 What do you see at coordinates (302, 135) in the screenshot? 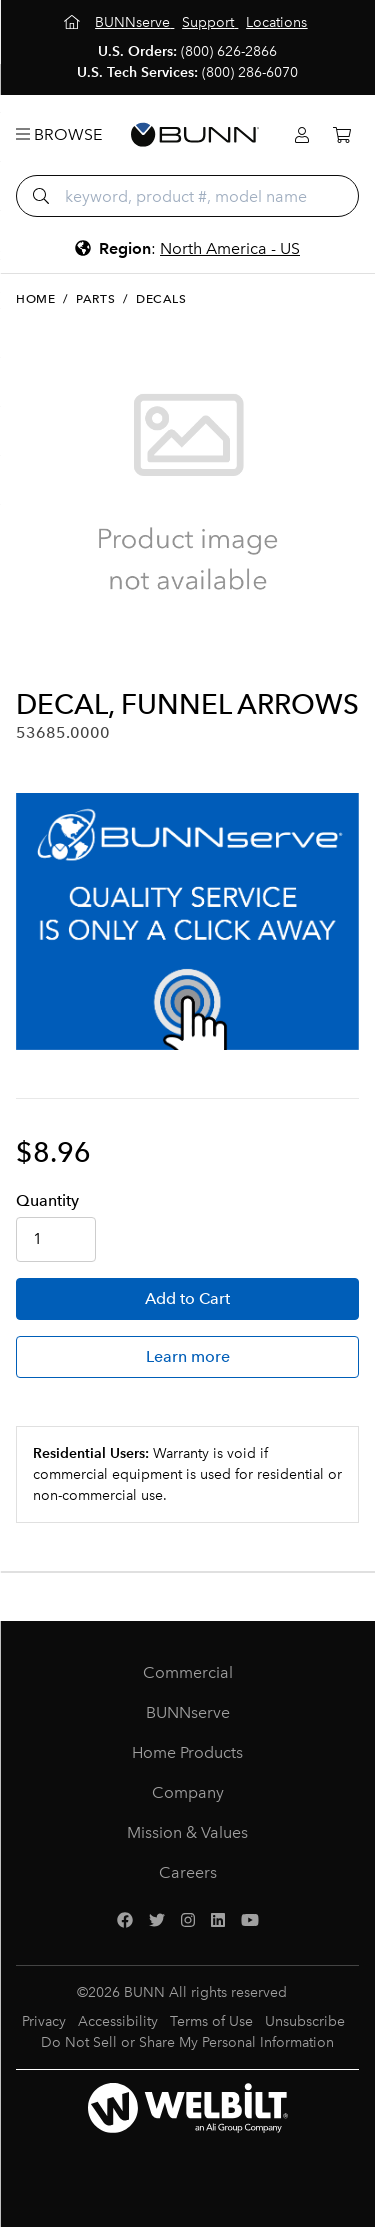
I see `[Login]` at bounding box center [302, 135].